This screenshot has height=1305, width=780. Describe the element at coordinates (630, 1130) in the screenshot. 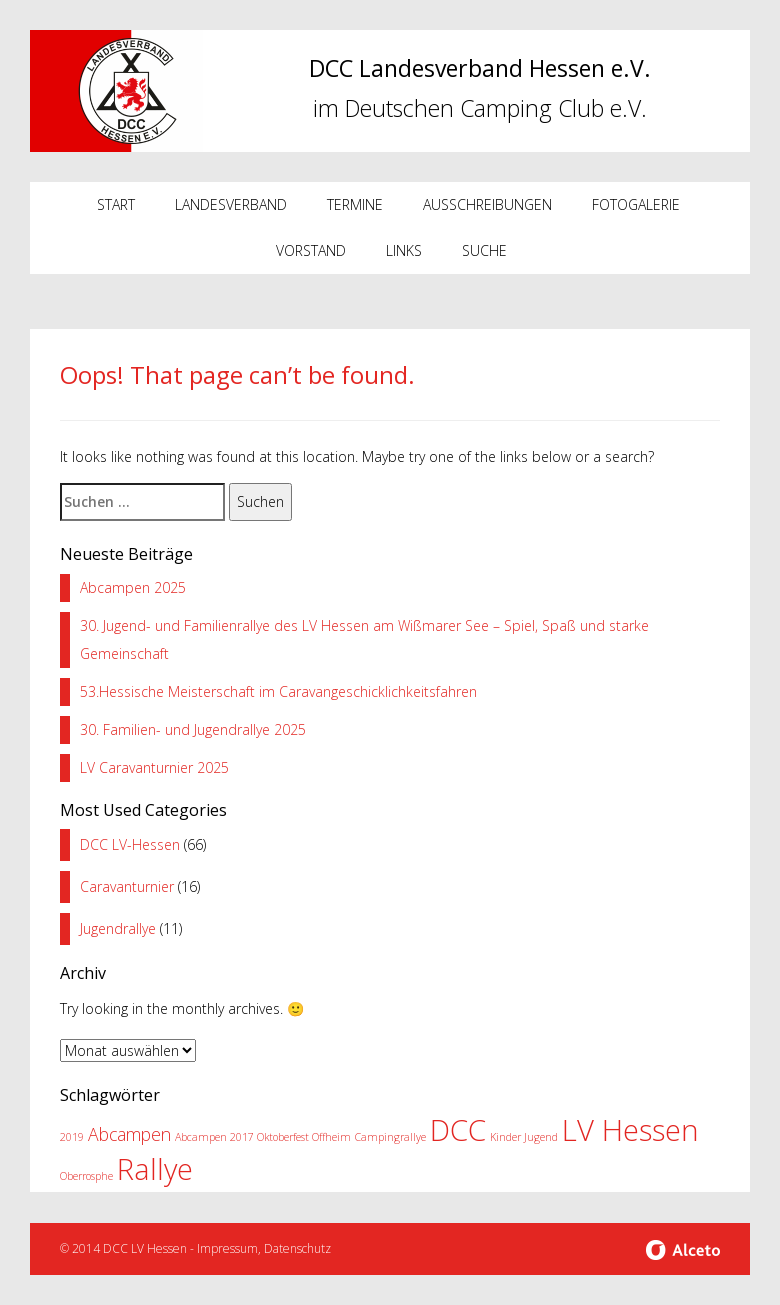

I see `LV Hessen [LV Hessen (5 Einträge)]` at that location.